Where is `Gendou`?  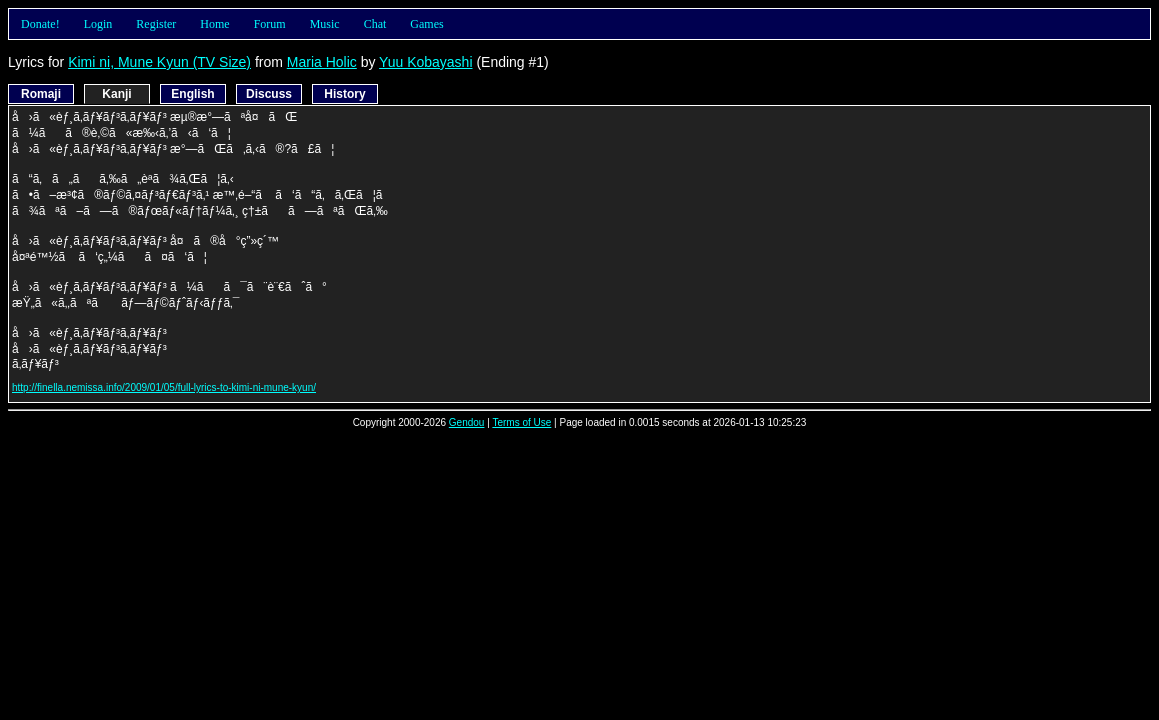 Gendou is located at coordinates (467, 422).